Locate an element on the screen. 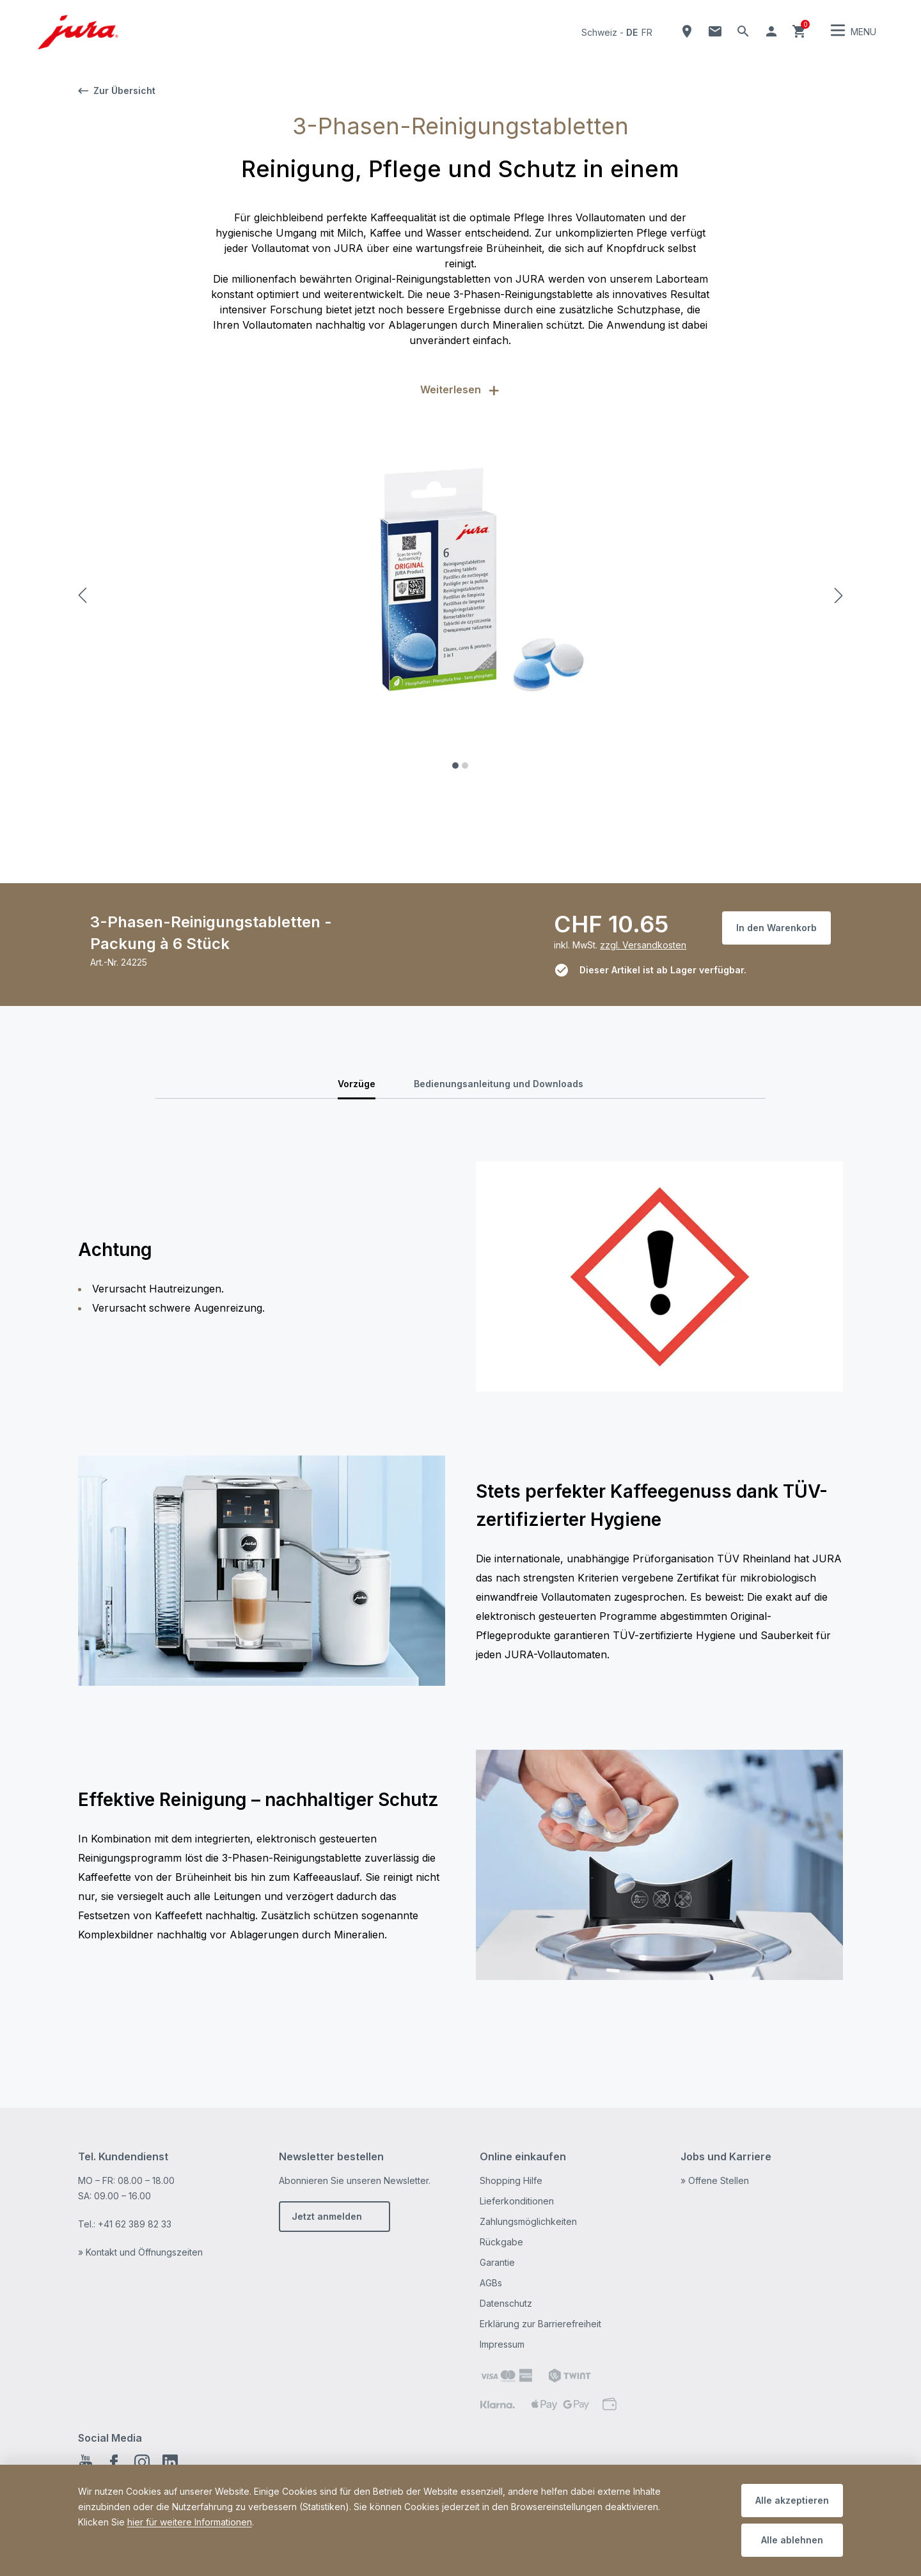 The width and height of the screenshot is (921, 2576). hier für weitere Informationen is located at coordinates (189, 2522).